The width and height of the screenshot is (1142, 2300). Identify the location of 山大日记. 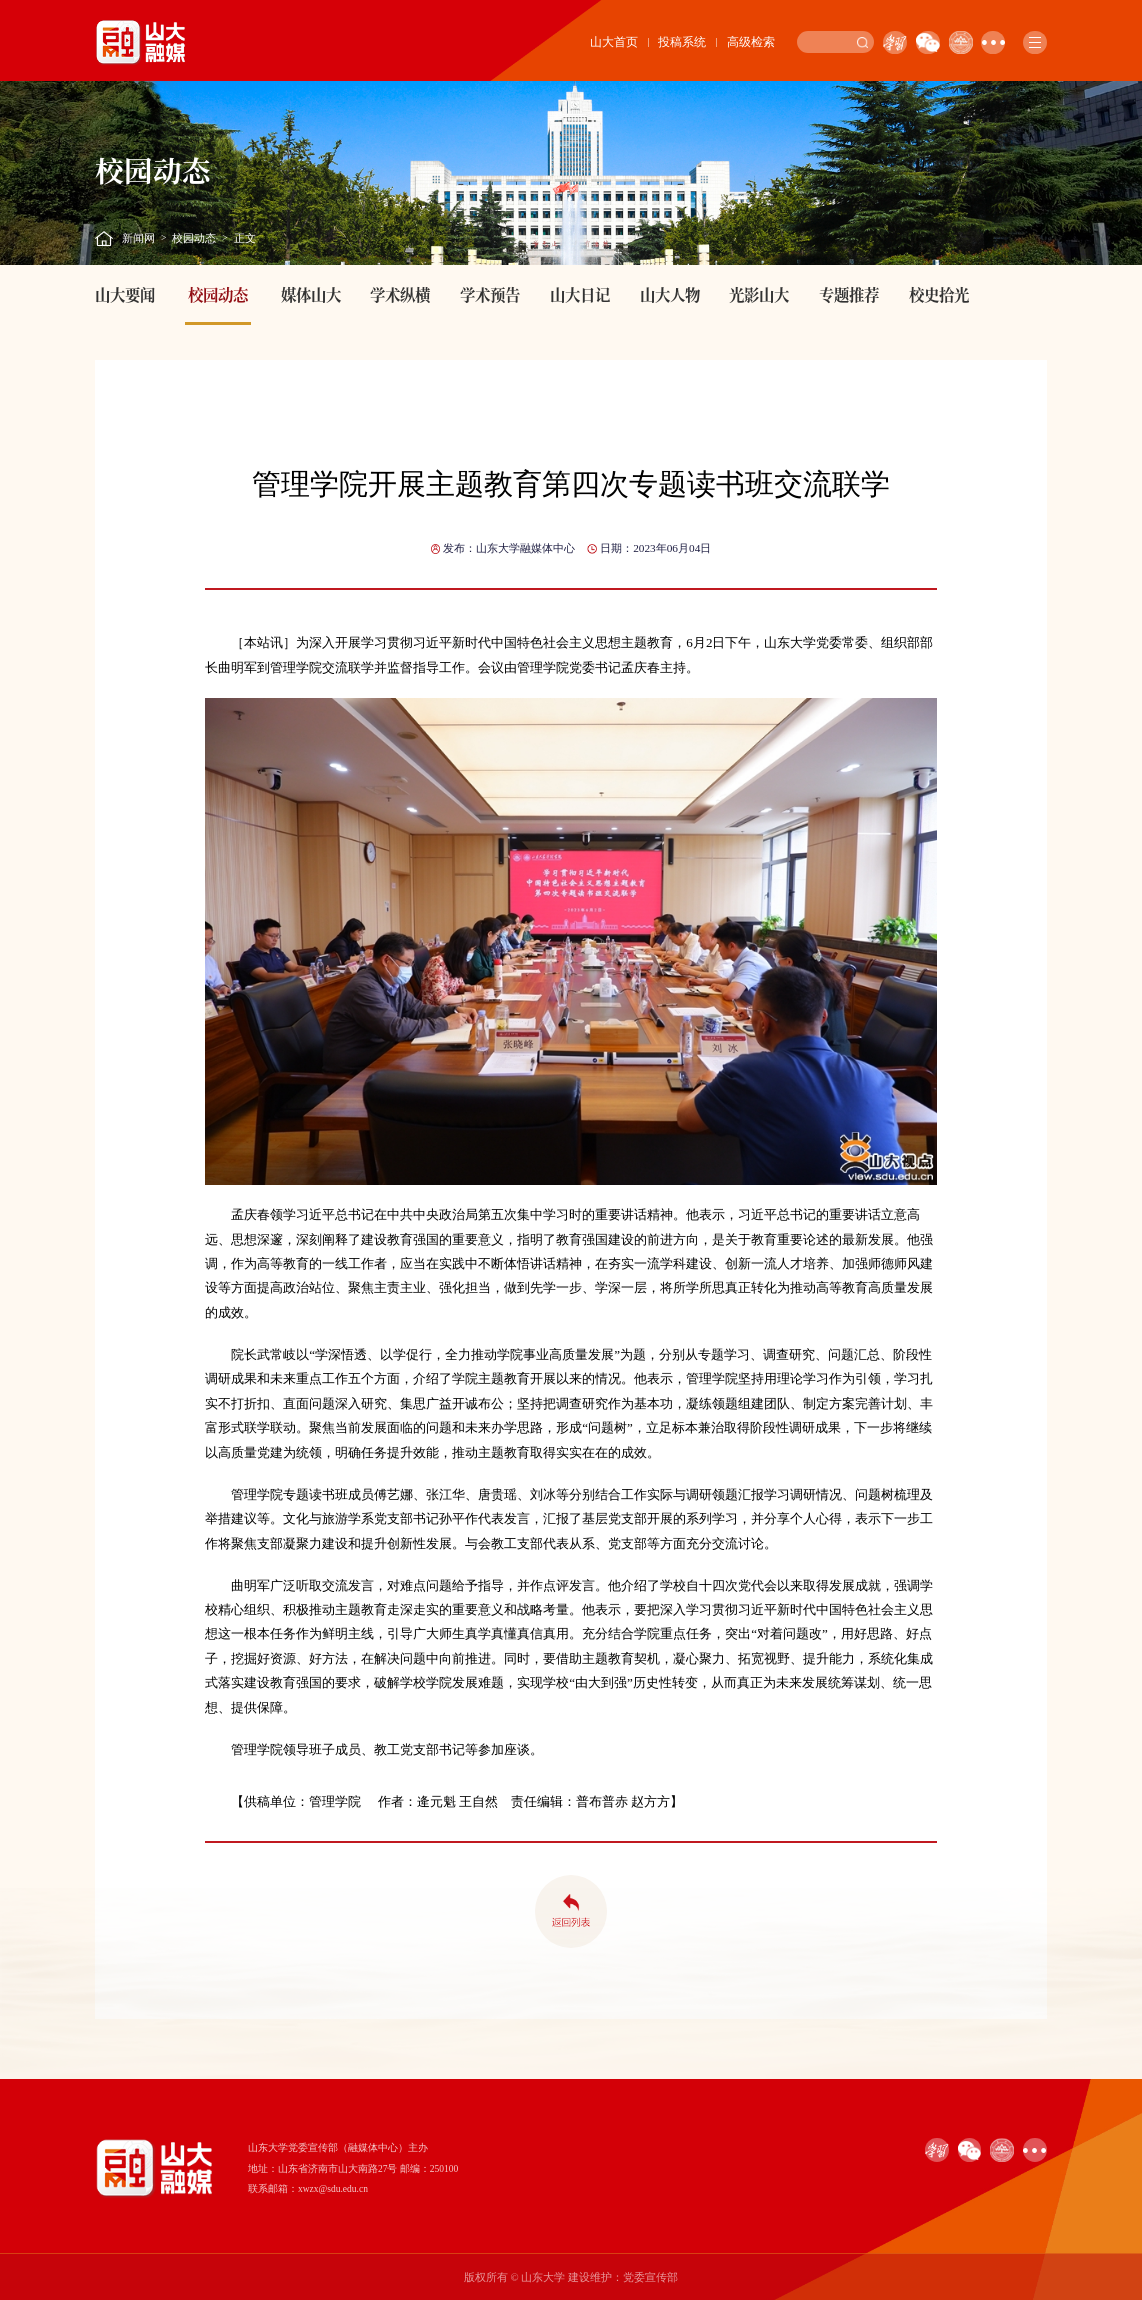
(580, 294).